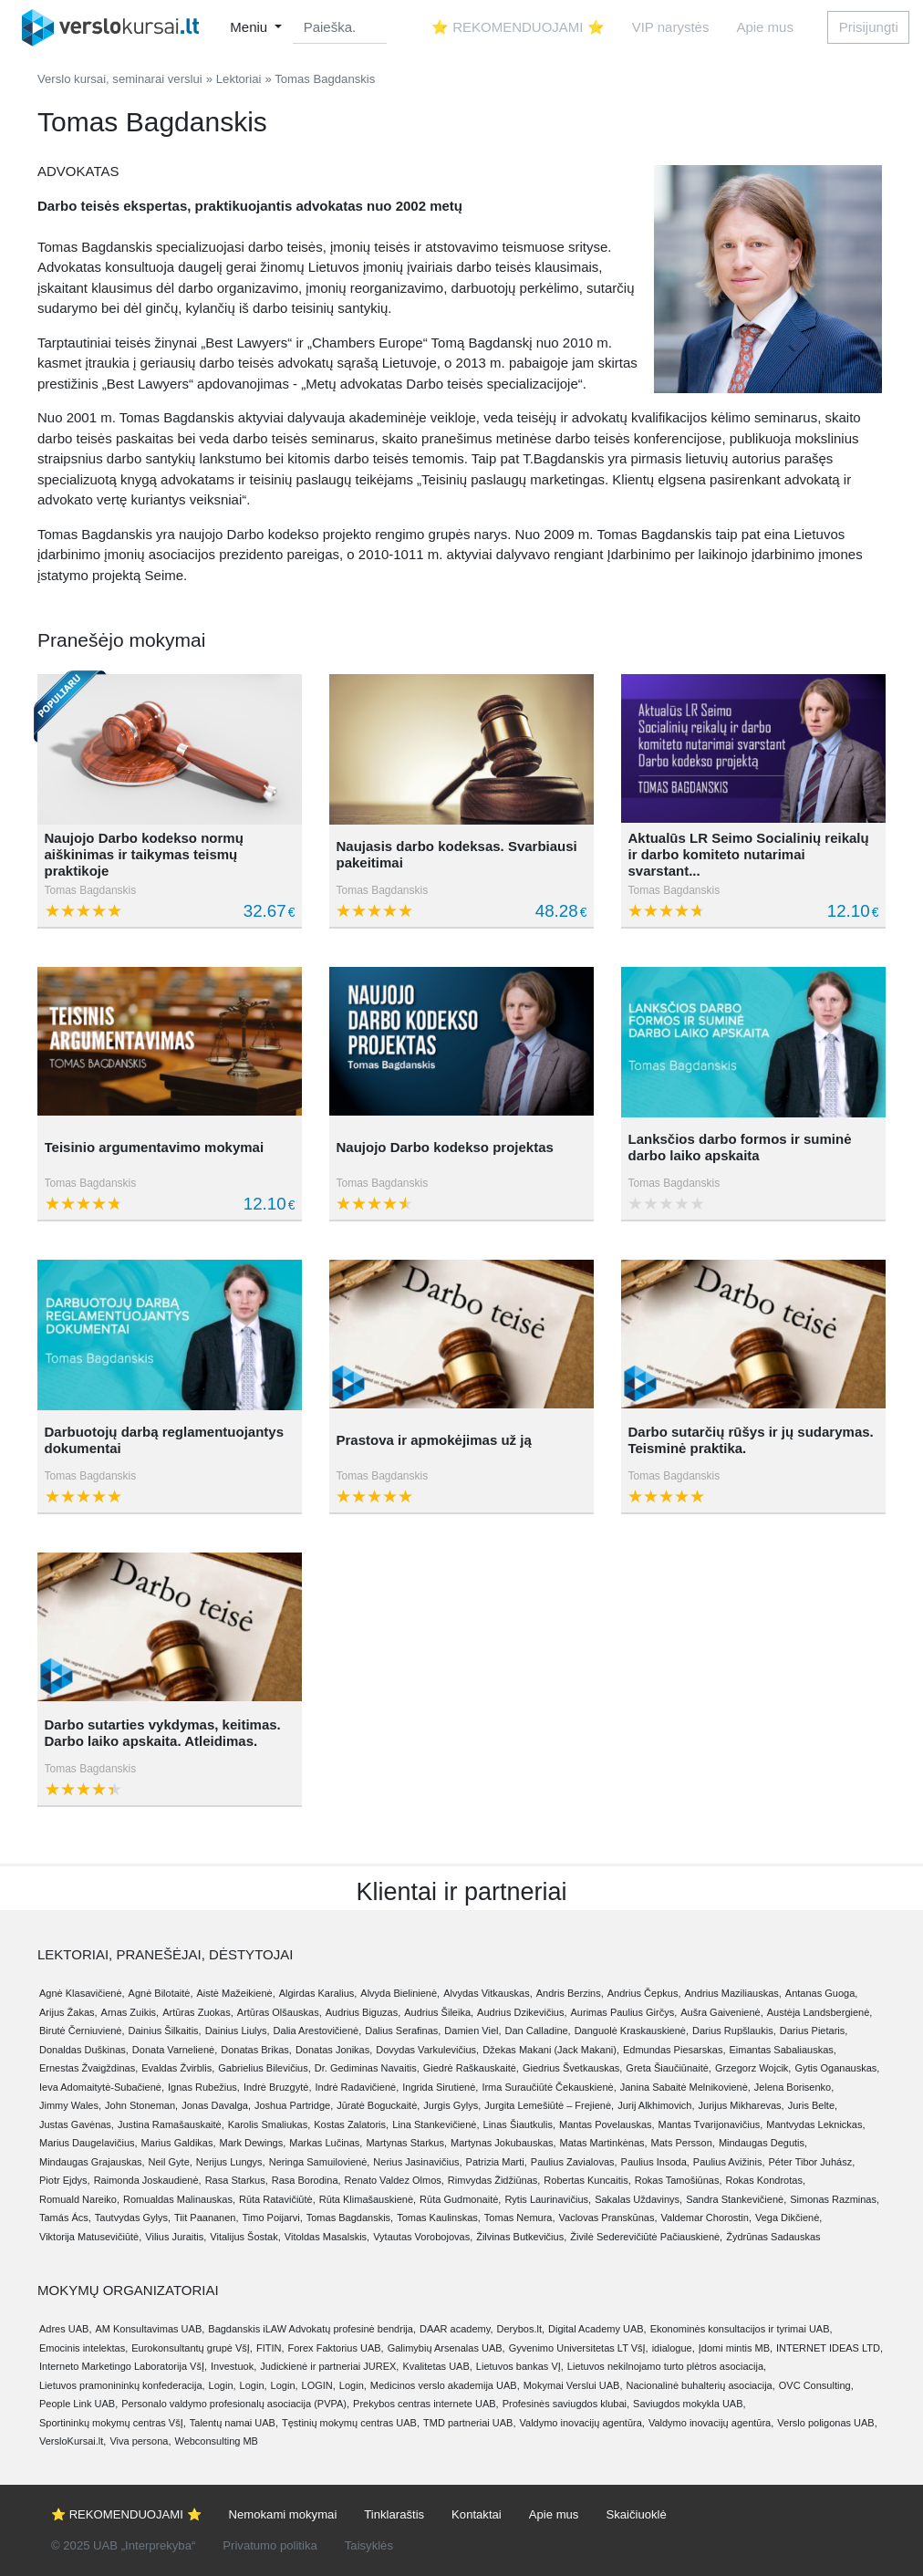 This screenshot has height=2576, width=923. Describe the element at coordinates (178, 2142) in the screenshot. I see `Marius Galdikas,` at that location.